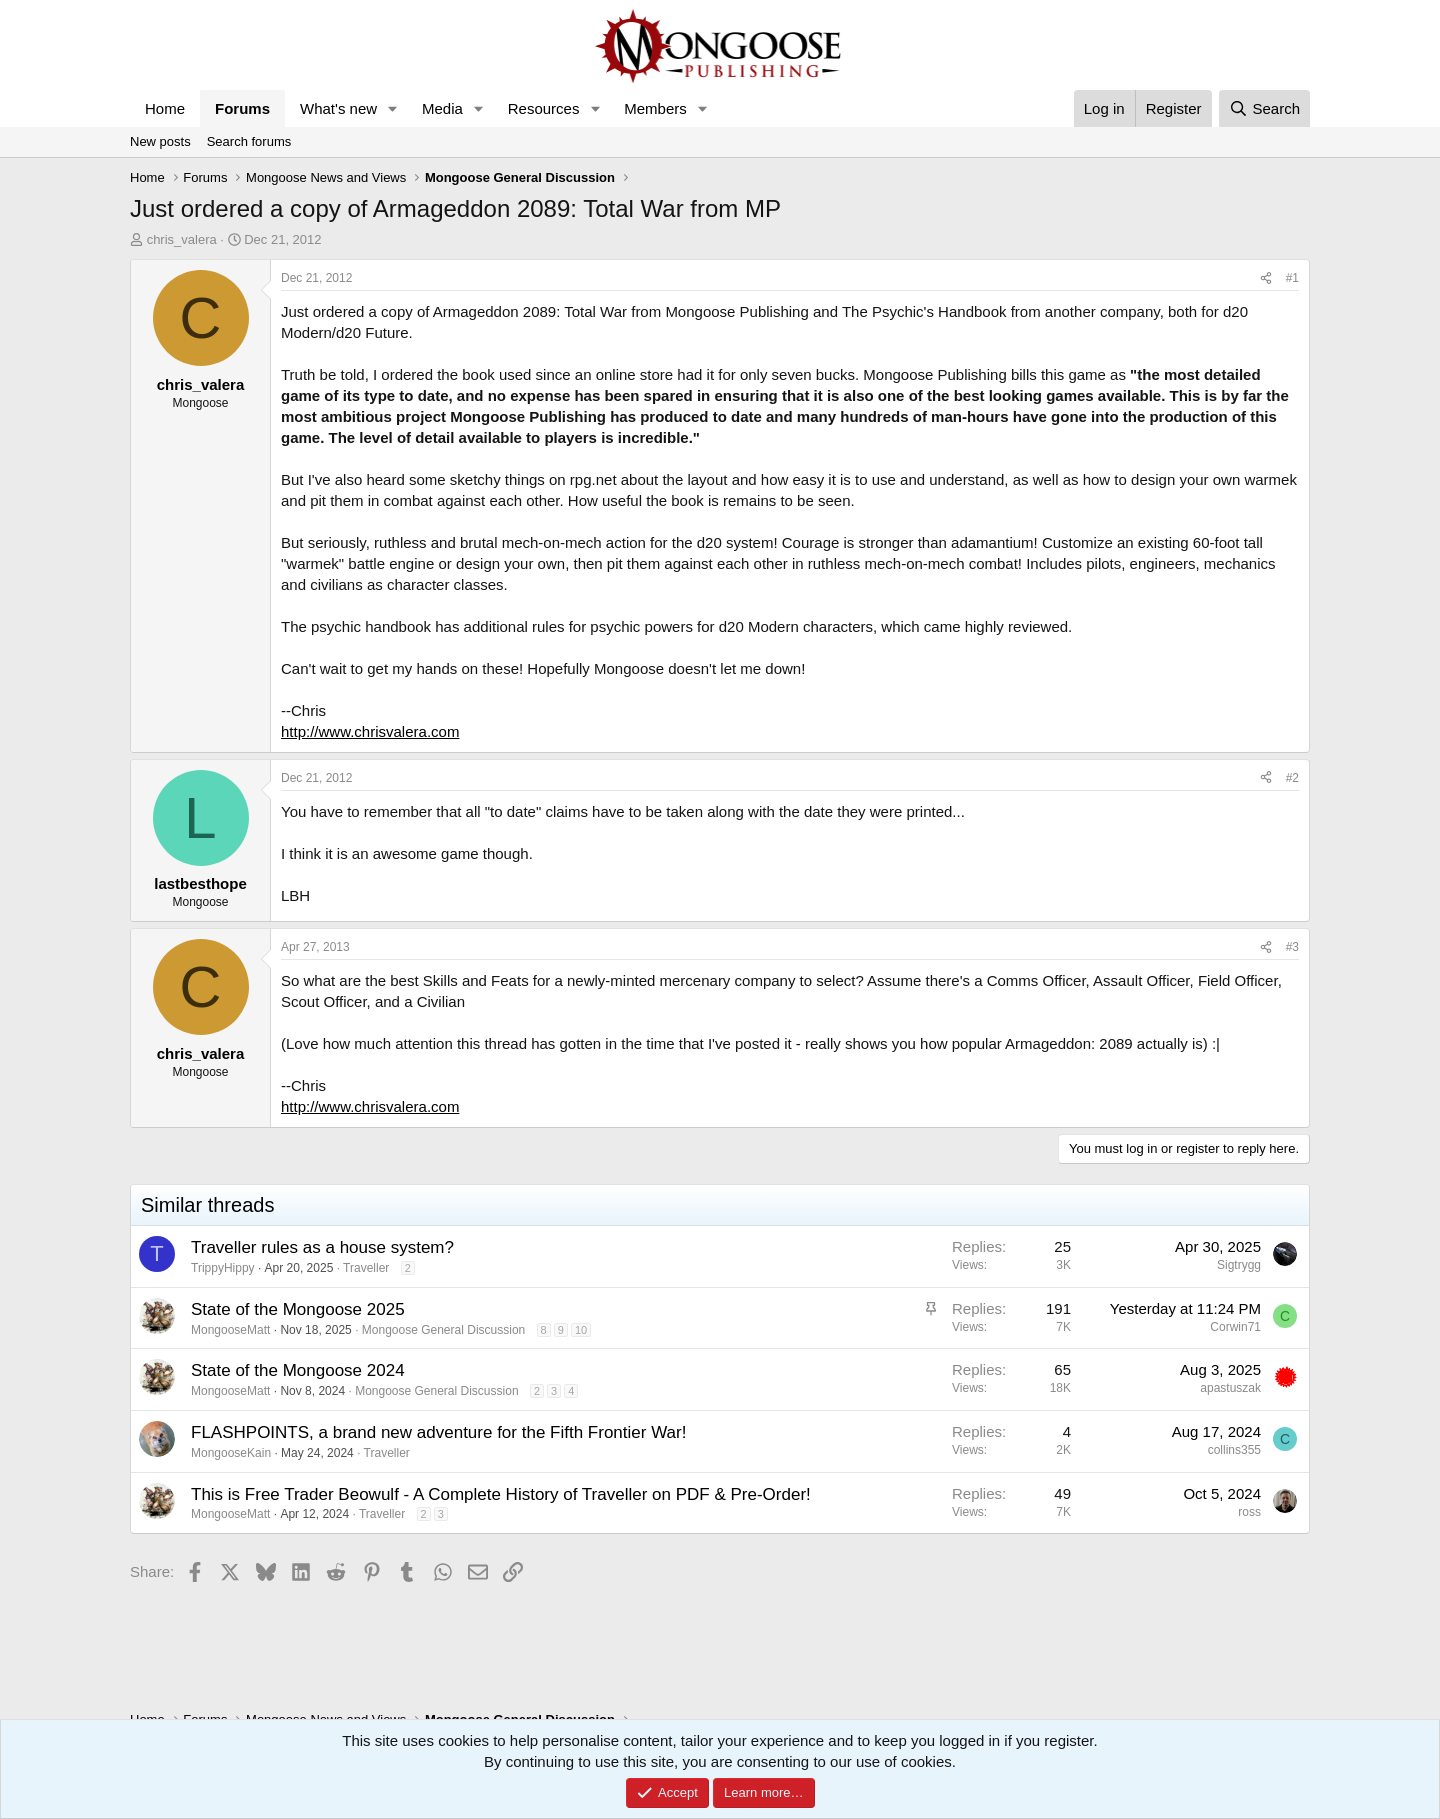  What do you see at coordinates (544, 108) in the screenshot?
I see `Resources` at bounding box center [544, 108].